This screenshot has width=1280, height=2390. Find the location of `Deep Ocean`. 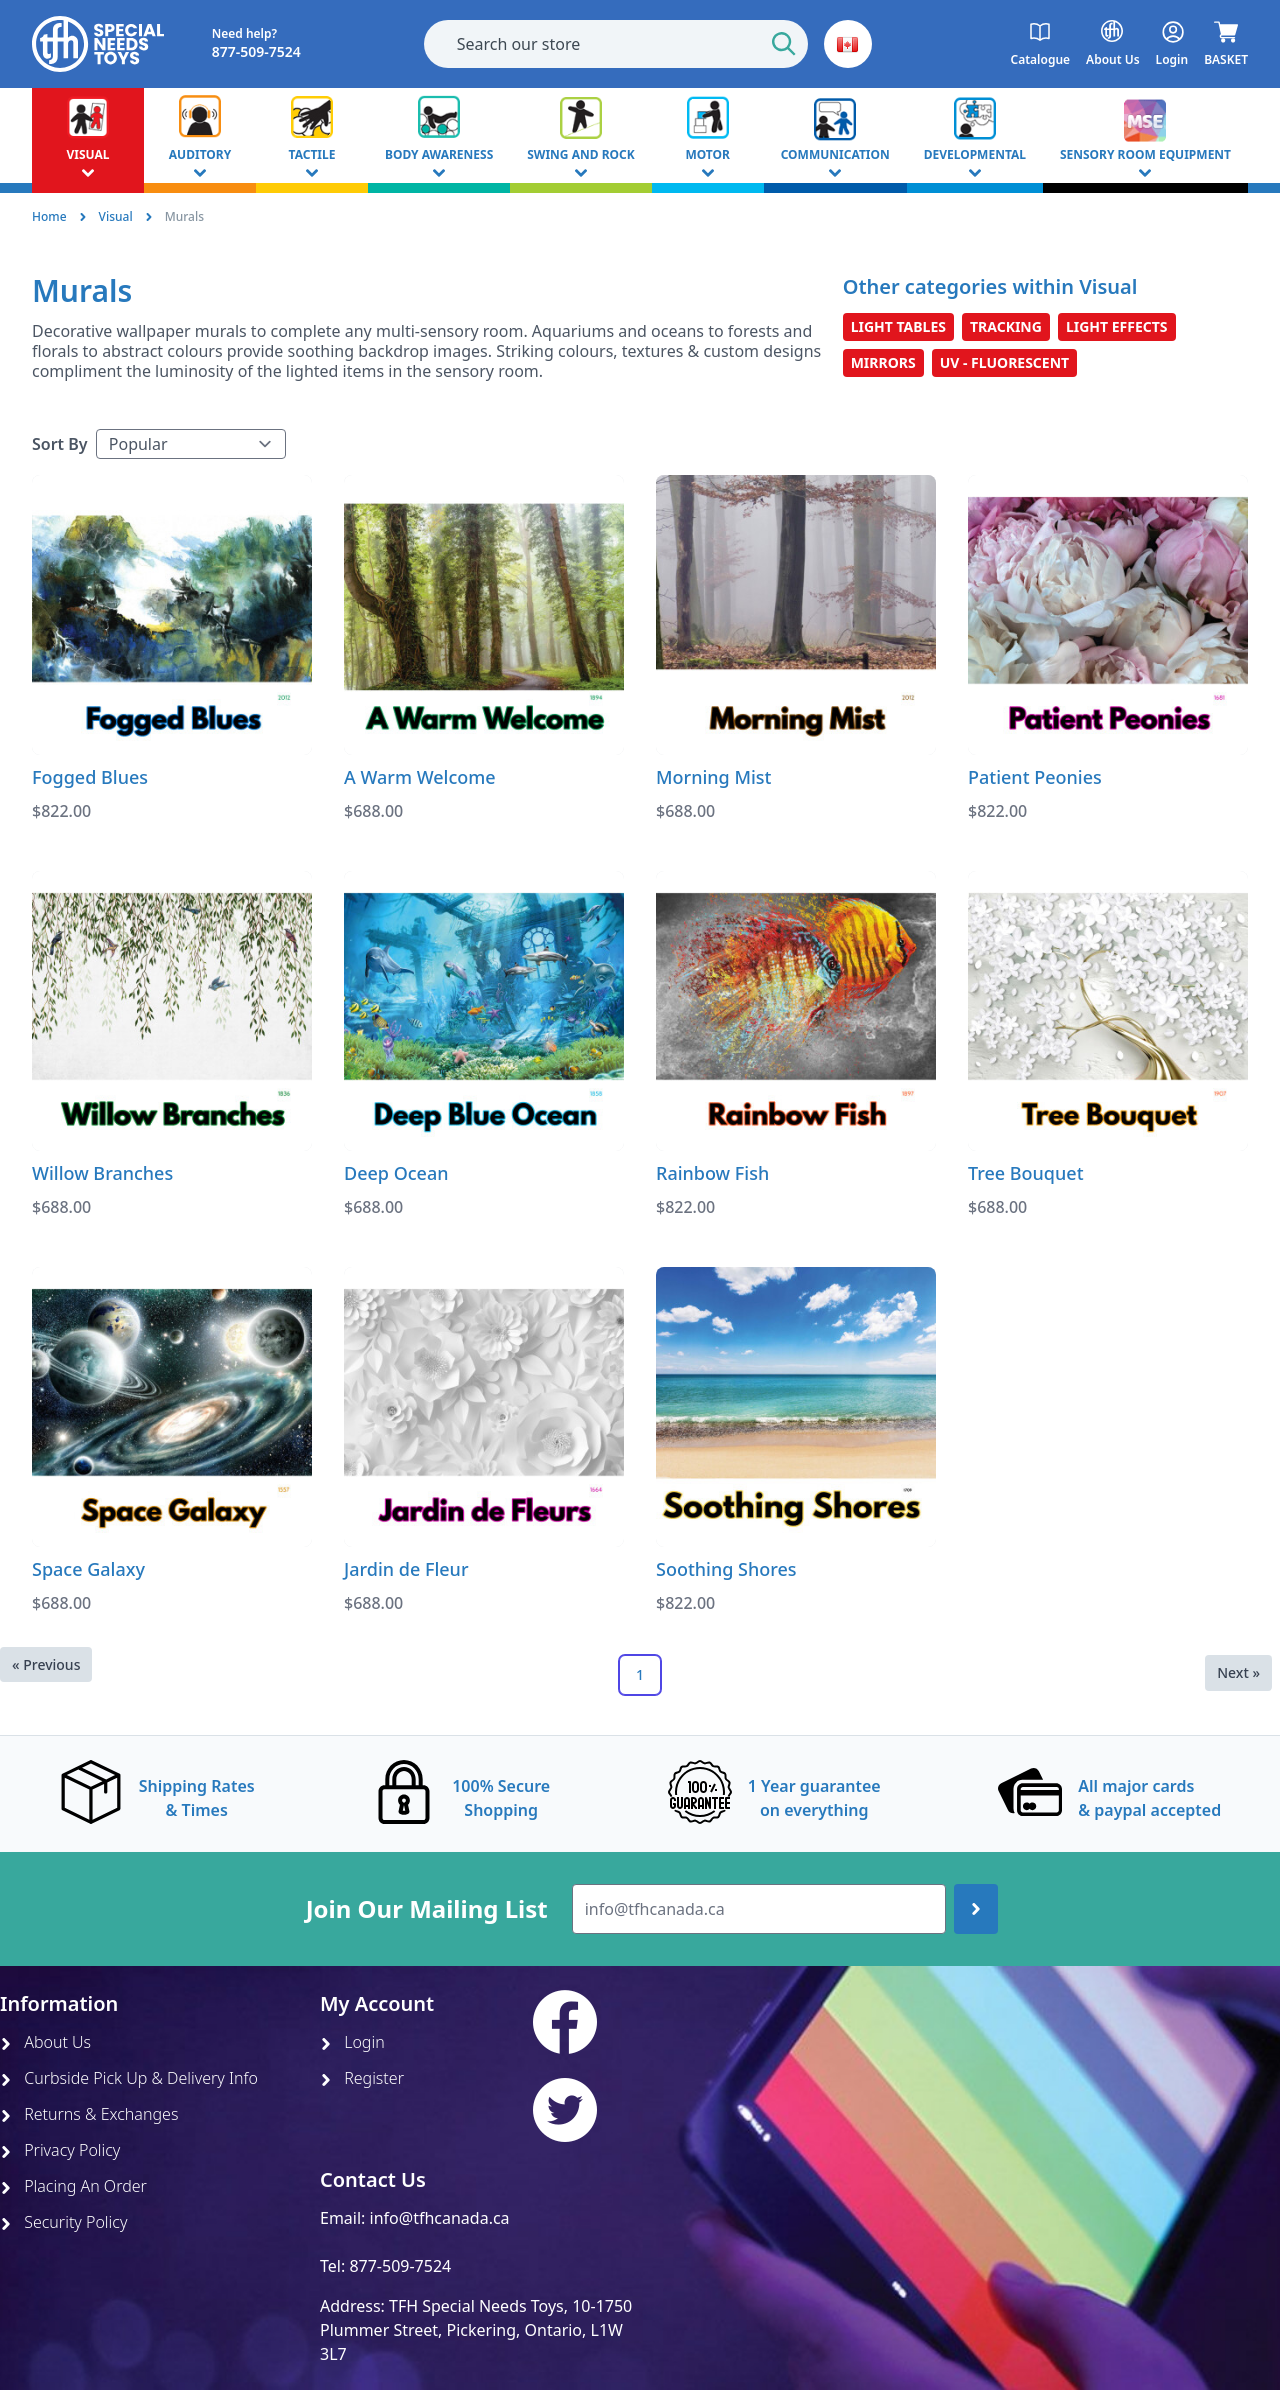

Deep Ocean is located at coordinates (396, 1173).